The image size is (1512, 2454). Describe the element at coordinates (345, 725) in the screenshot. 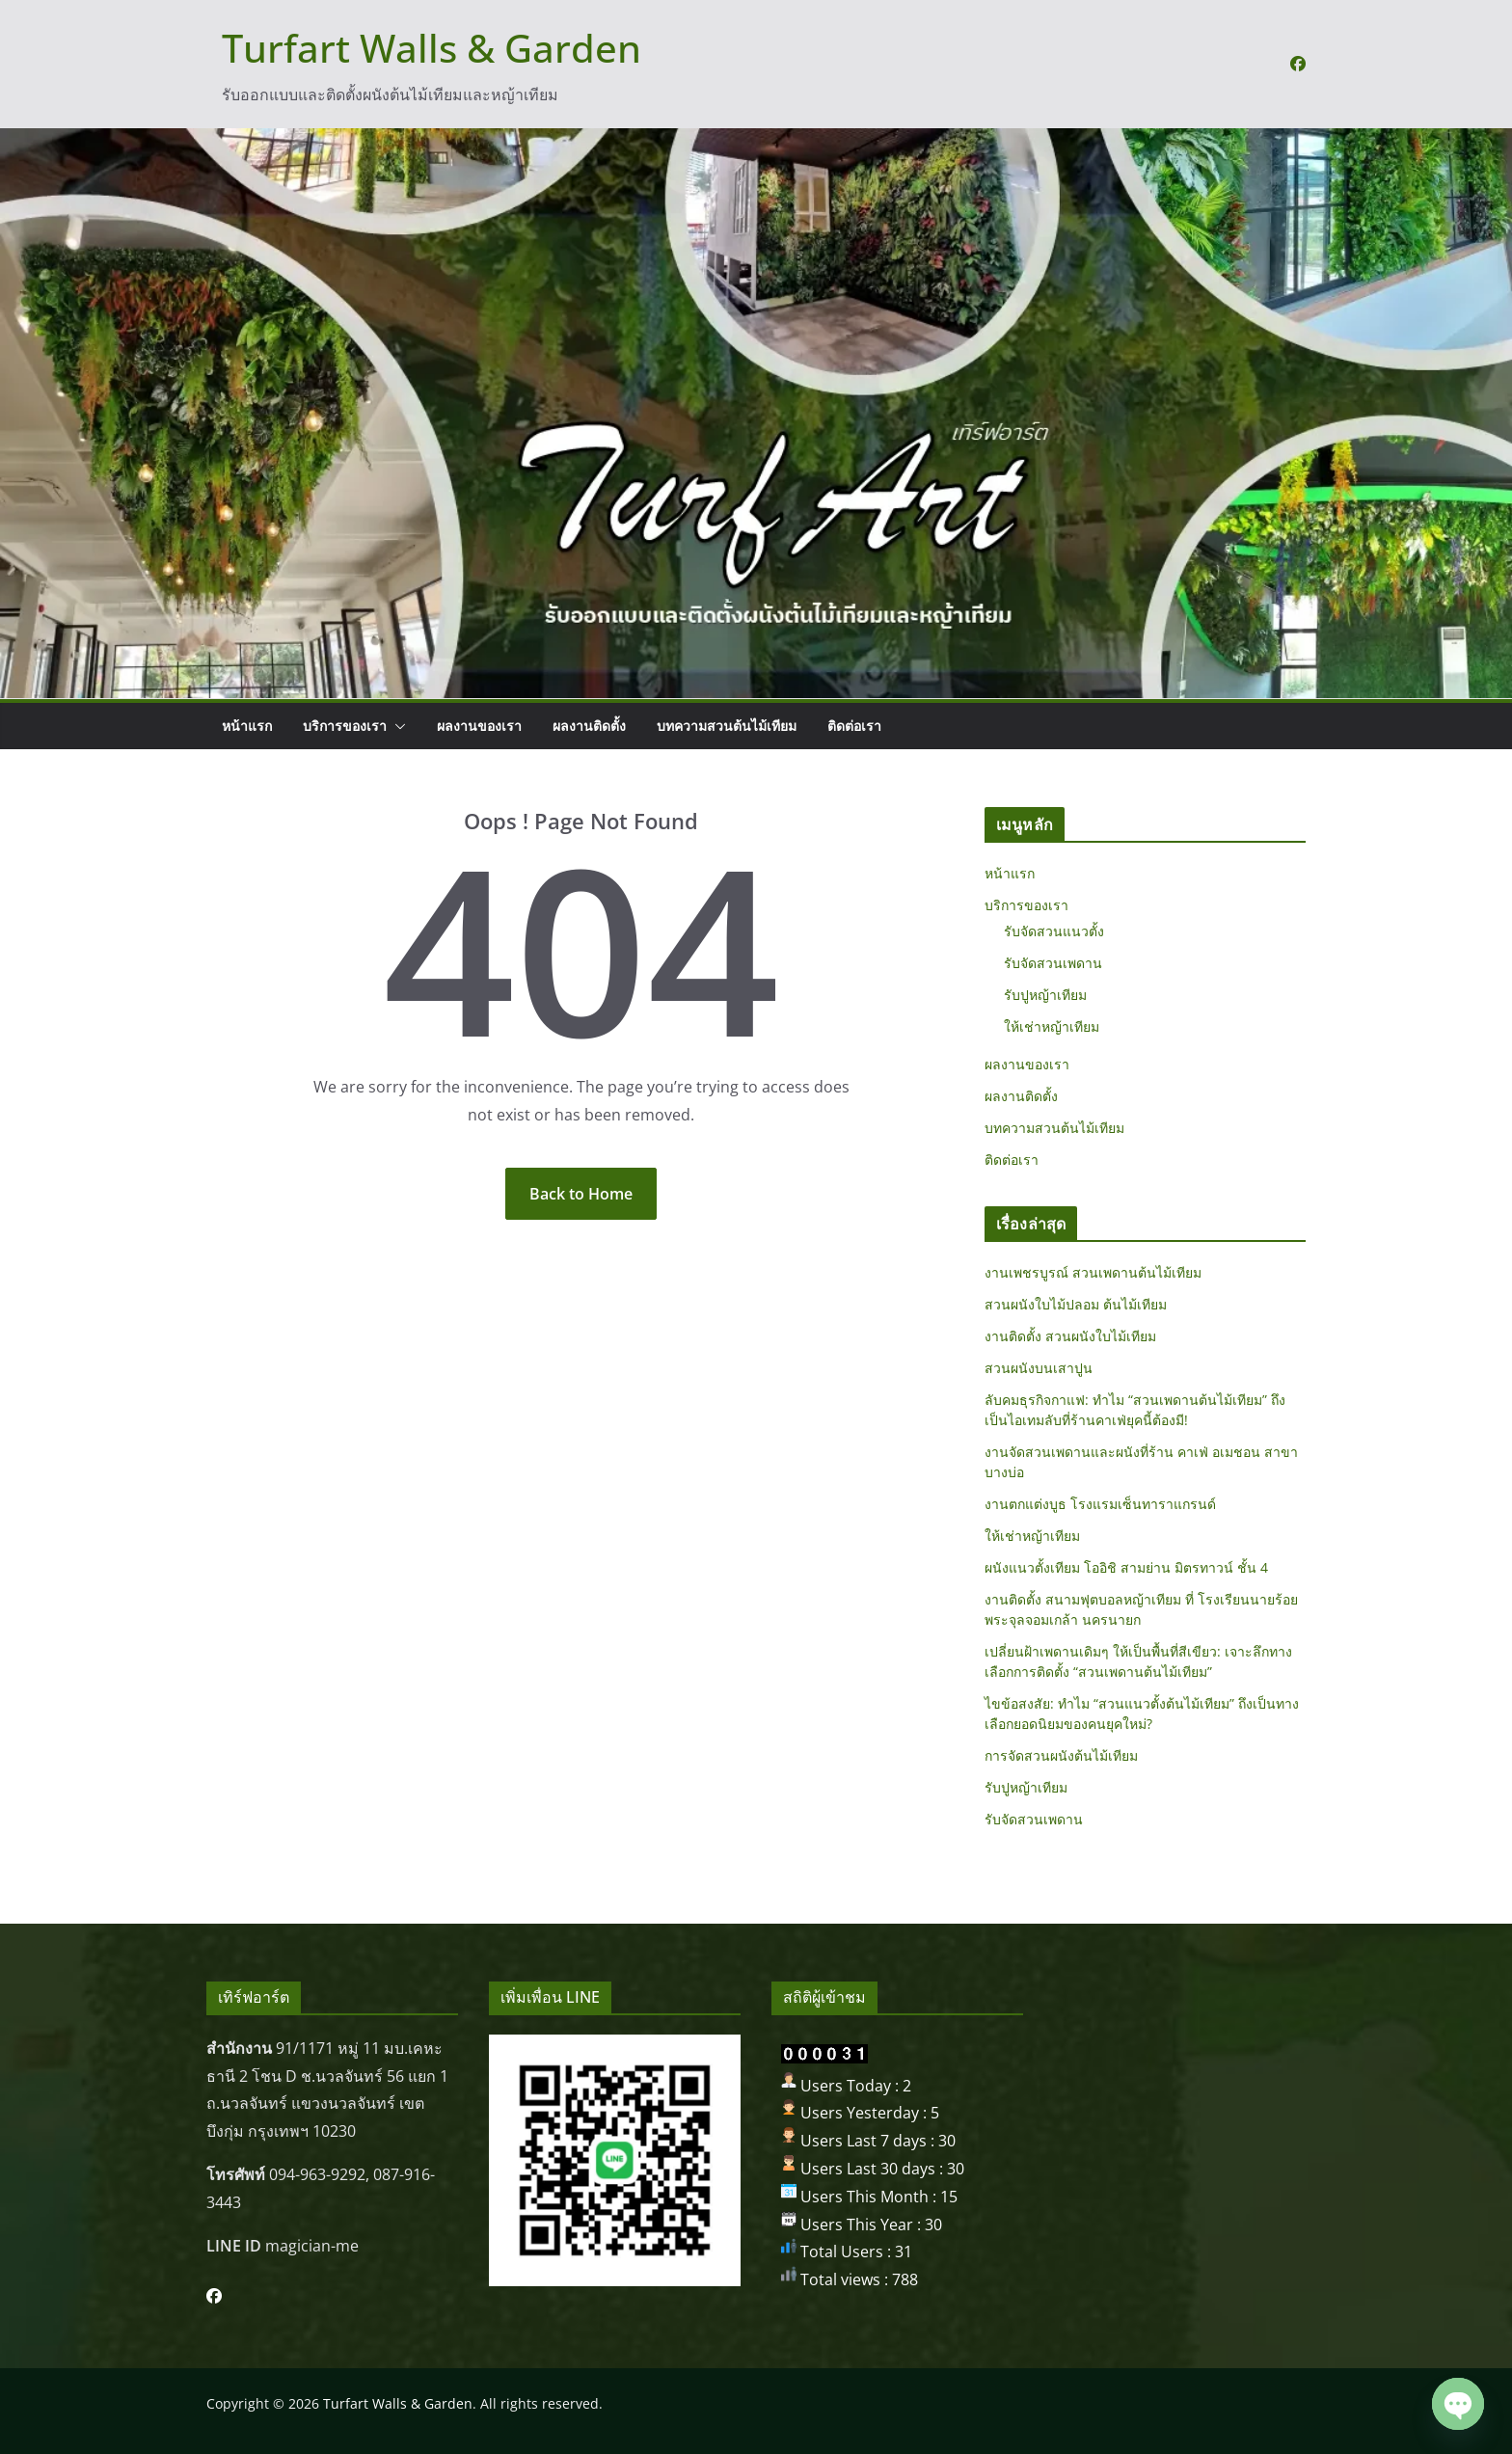

I see `บริการของเรา` at that location.